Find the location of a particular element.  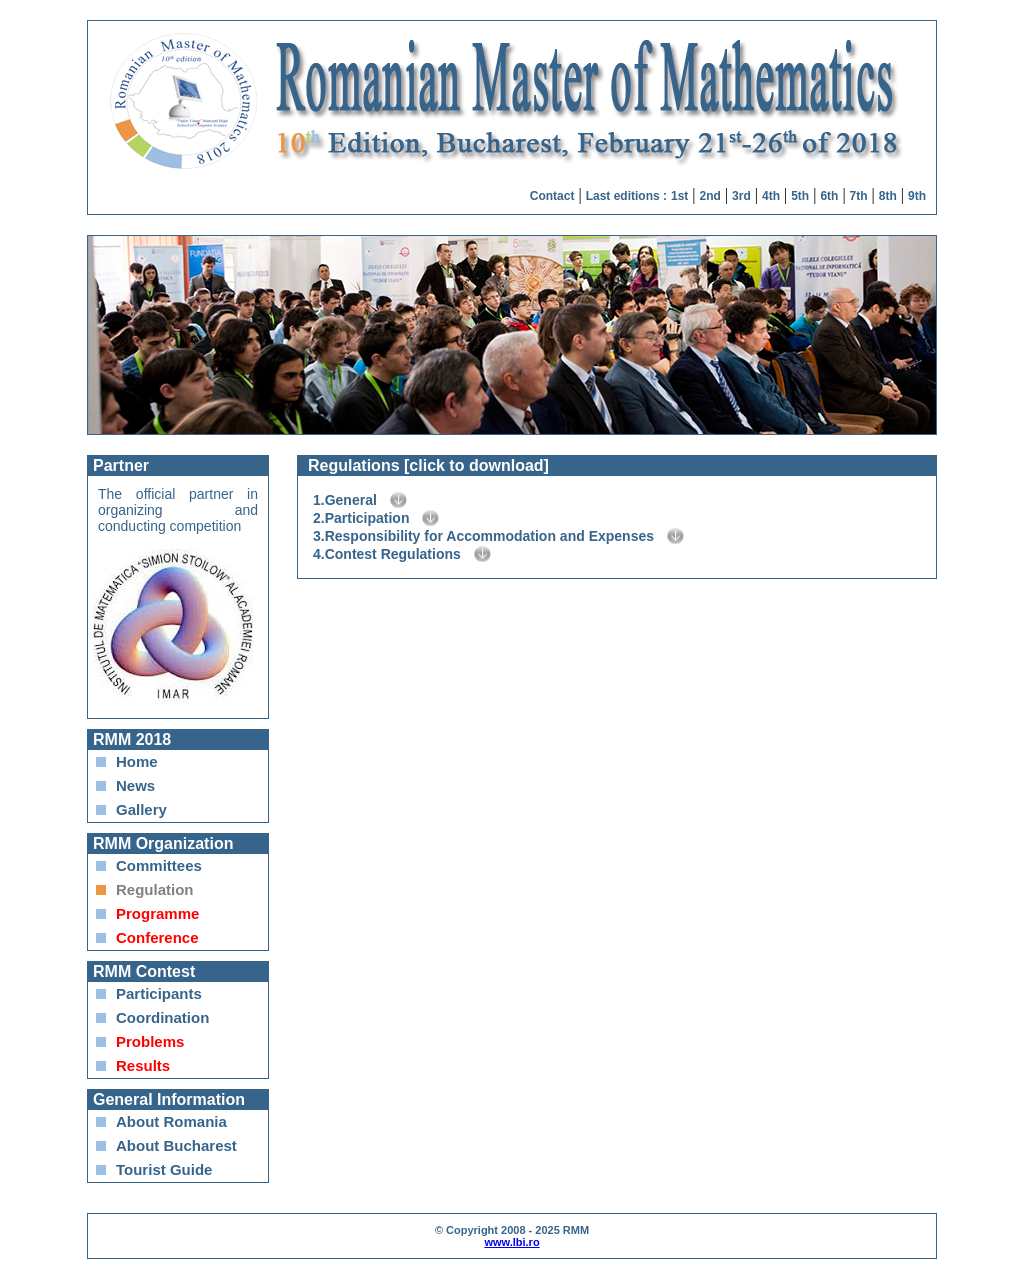

Conference is located at coordinates (157, 937).